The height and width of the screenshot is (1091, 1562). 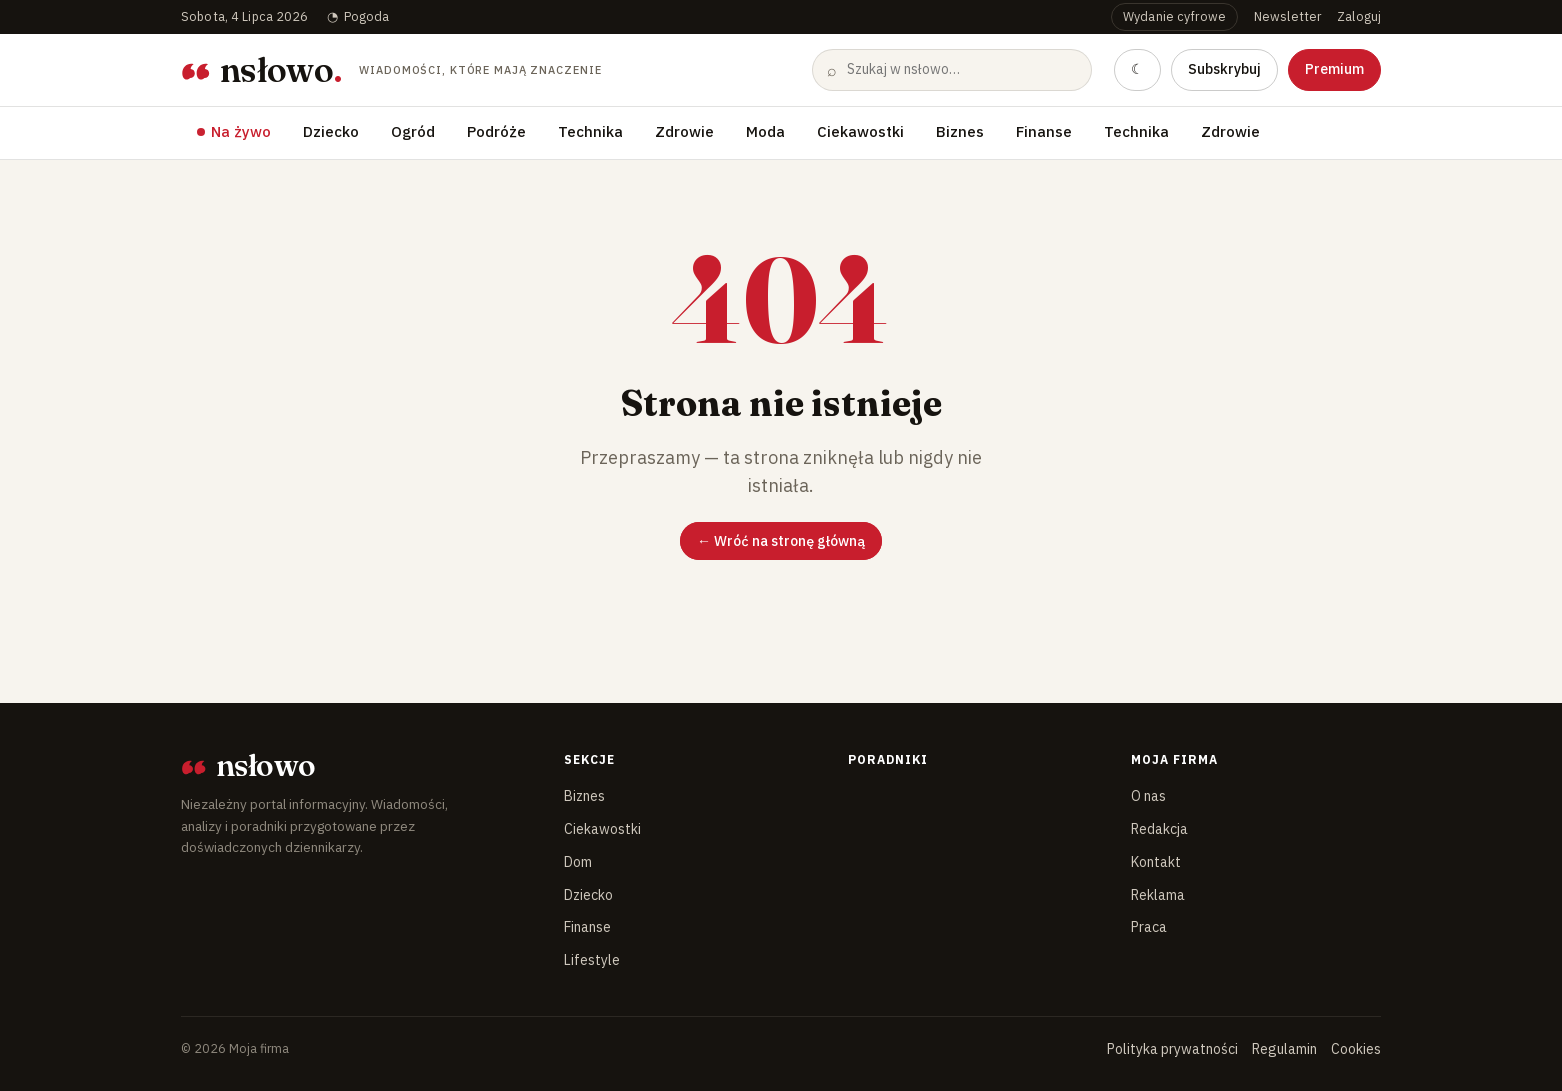 I want to click on Ogród, so click(x=413, y=131).